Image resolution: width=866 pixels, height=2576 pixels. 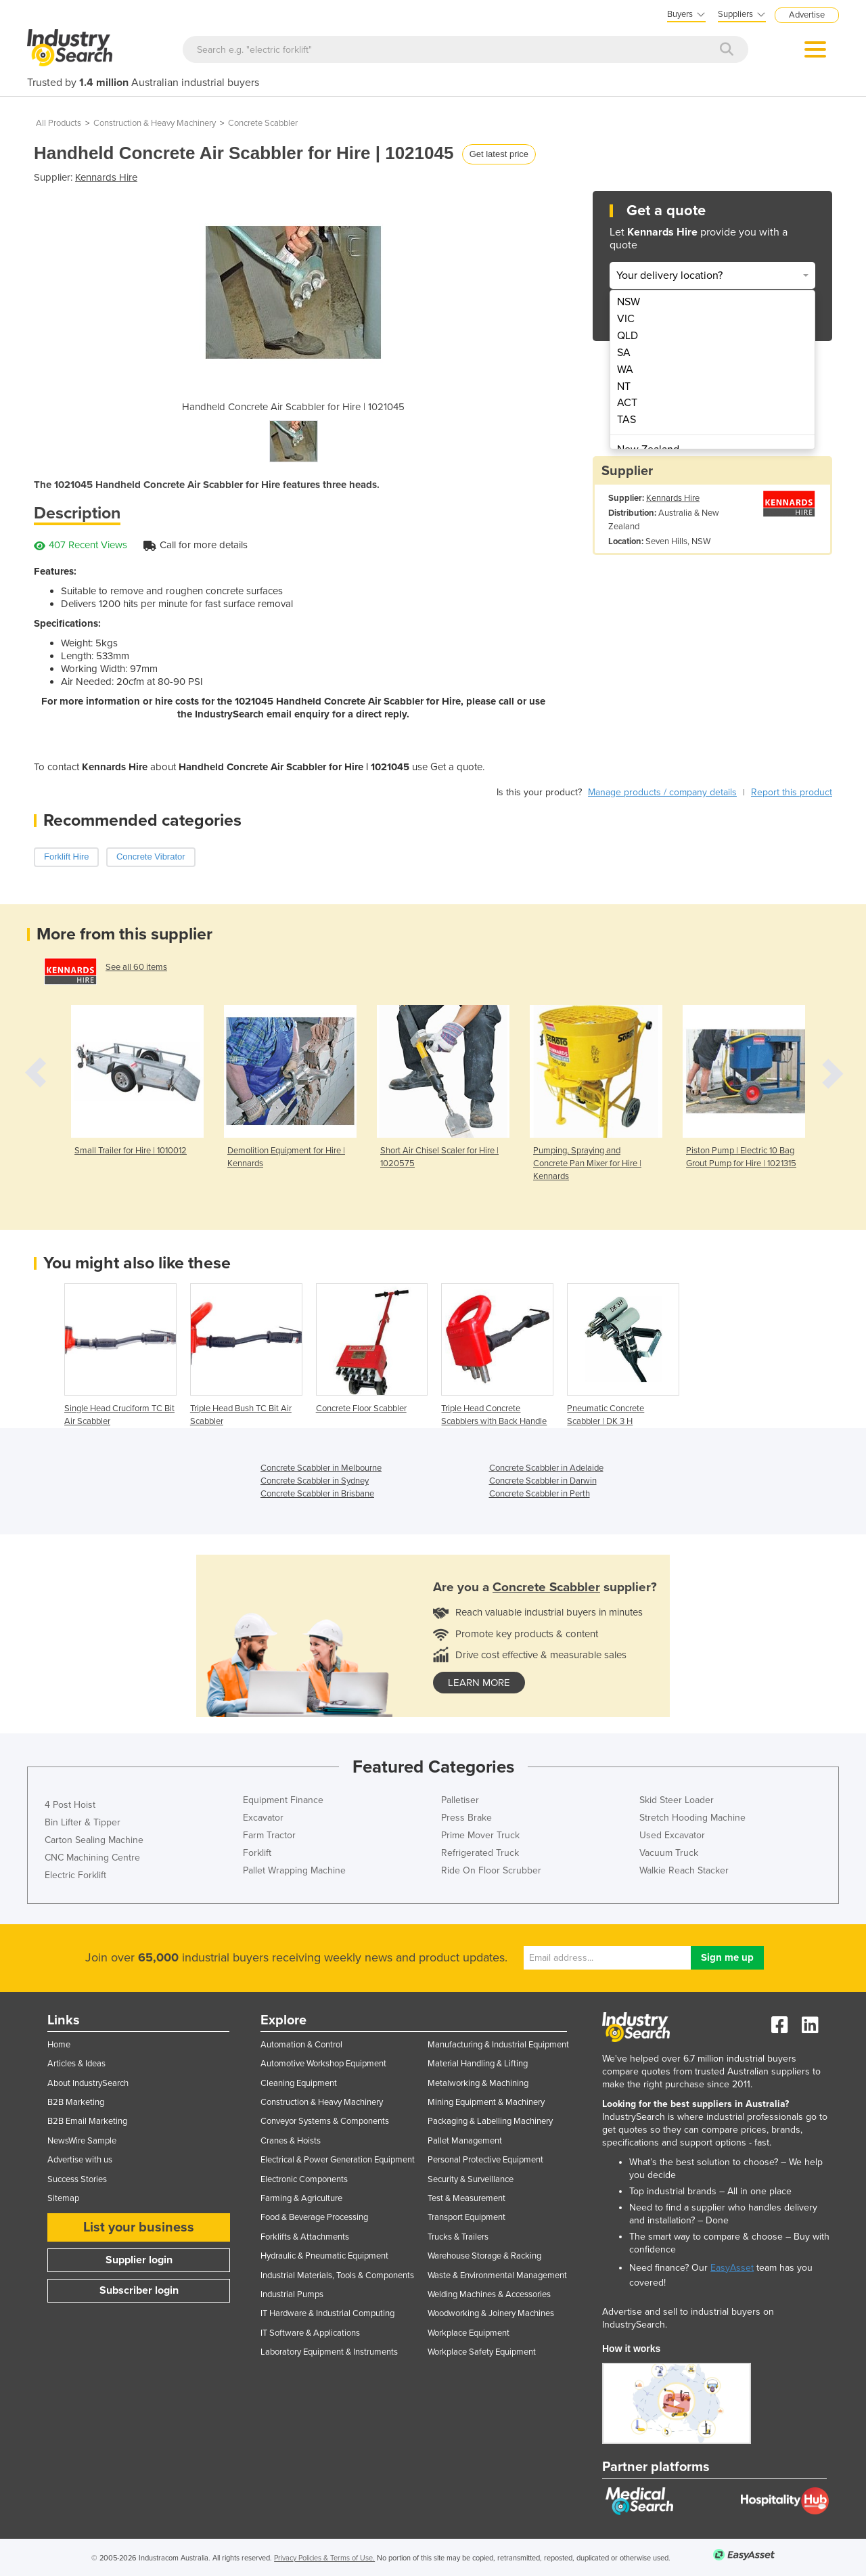 I want to click on Welding Machines & Accessories, so click(x=489, y=2294).